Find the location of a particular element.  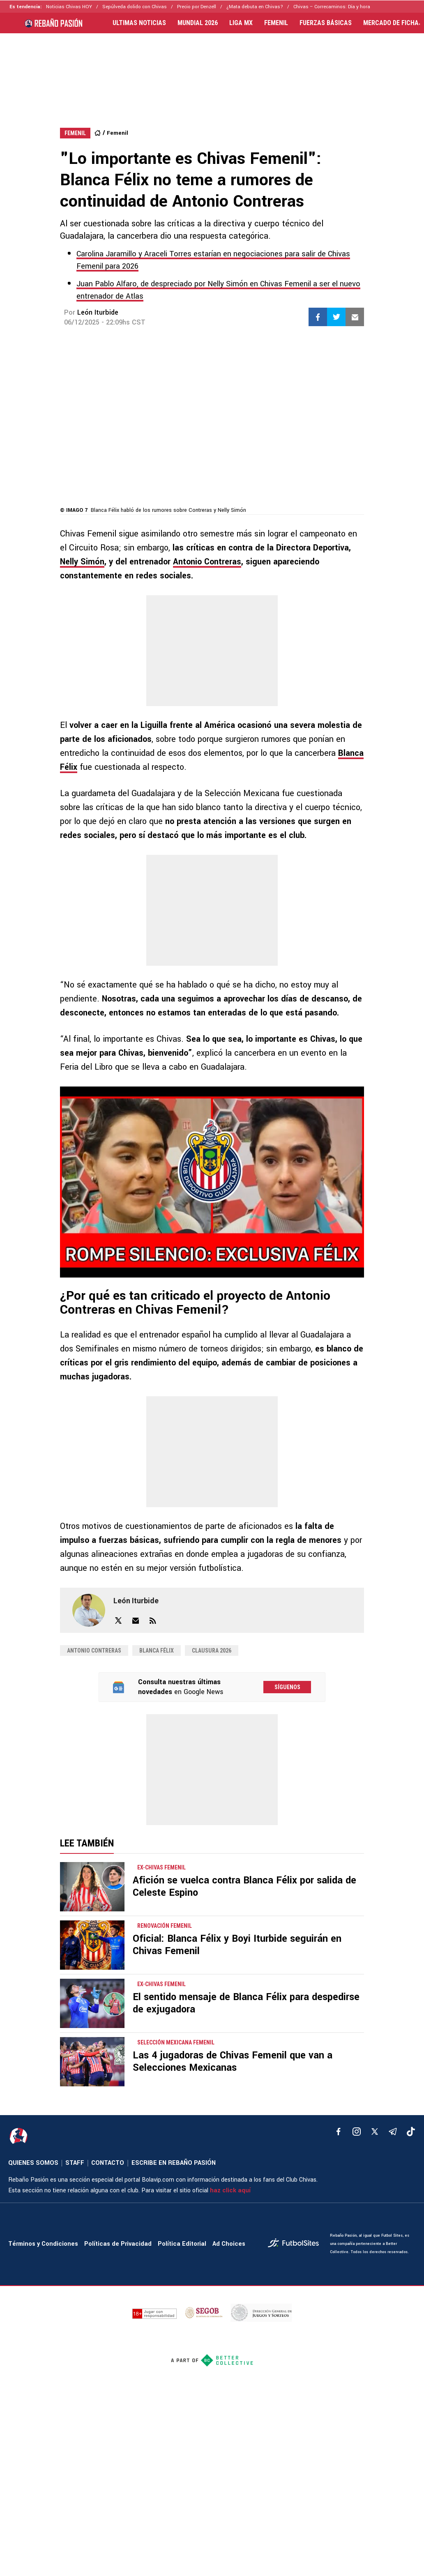

haz click aquí is located at coordinates (230, 2190).